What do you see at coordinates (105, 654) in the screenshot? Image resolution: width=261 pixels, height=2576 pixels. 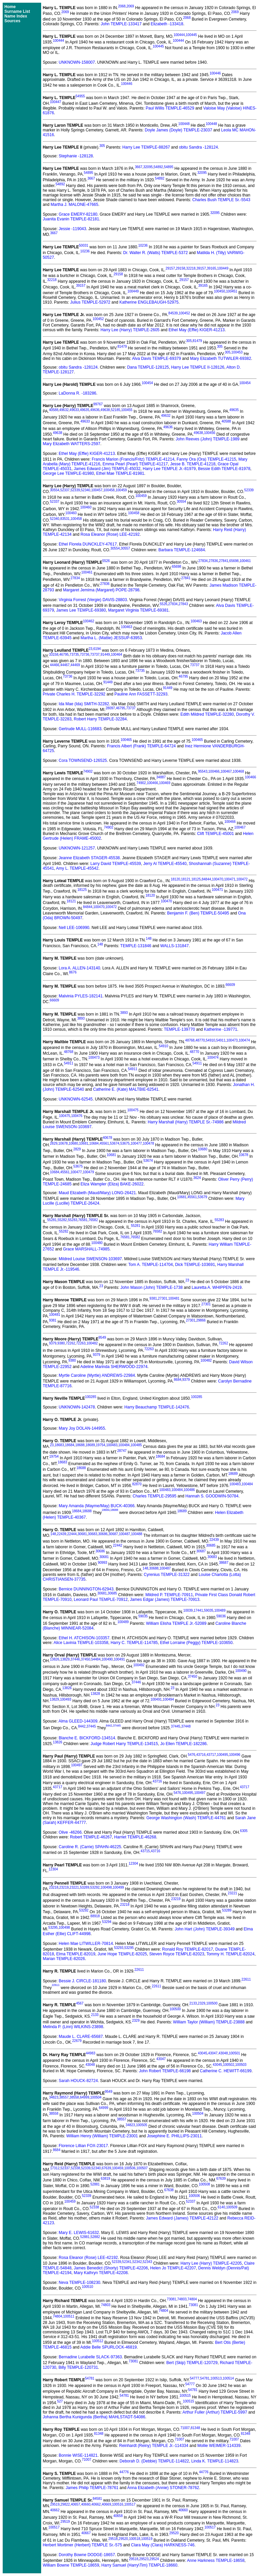 I see `91449` at bounding box center [105, 654].